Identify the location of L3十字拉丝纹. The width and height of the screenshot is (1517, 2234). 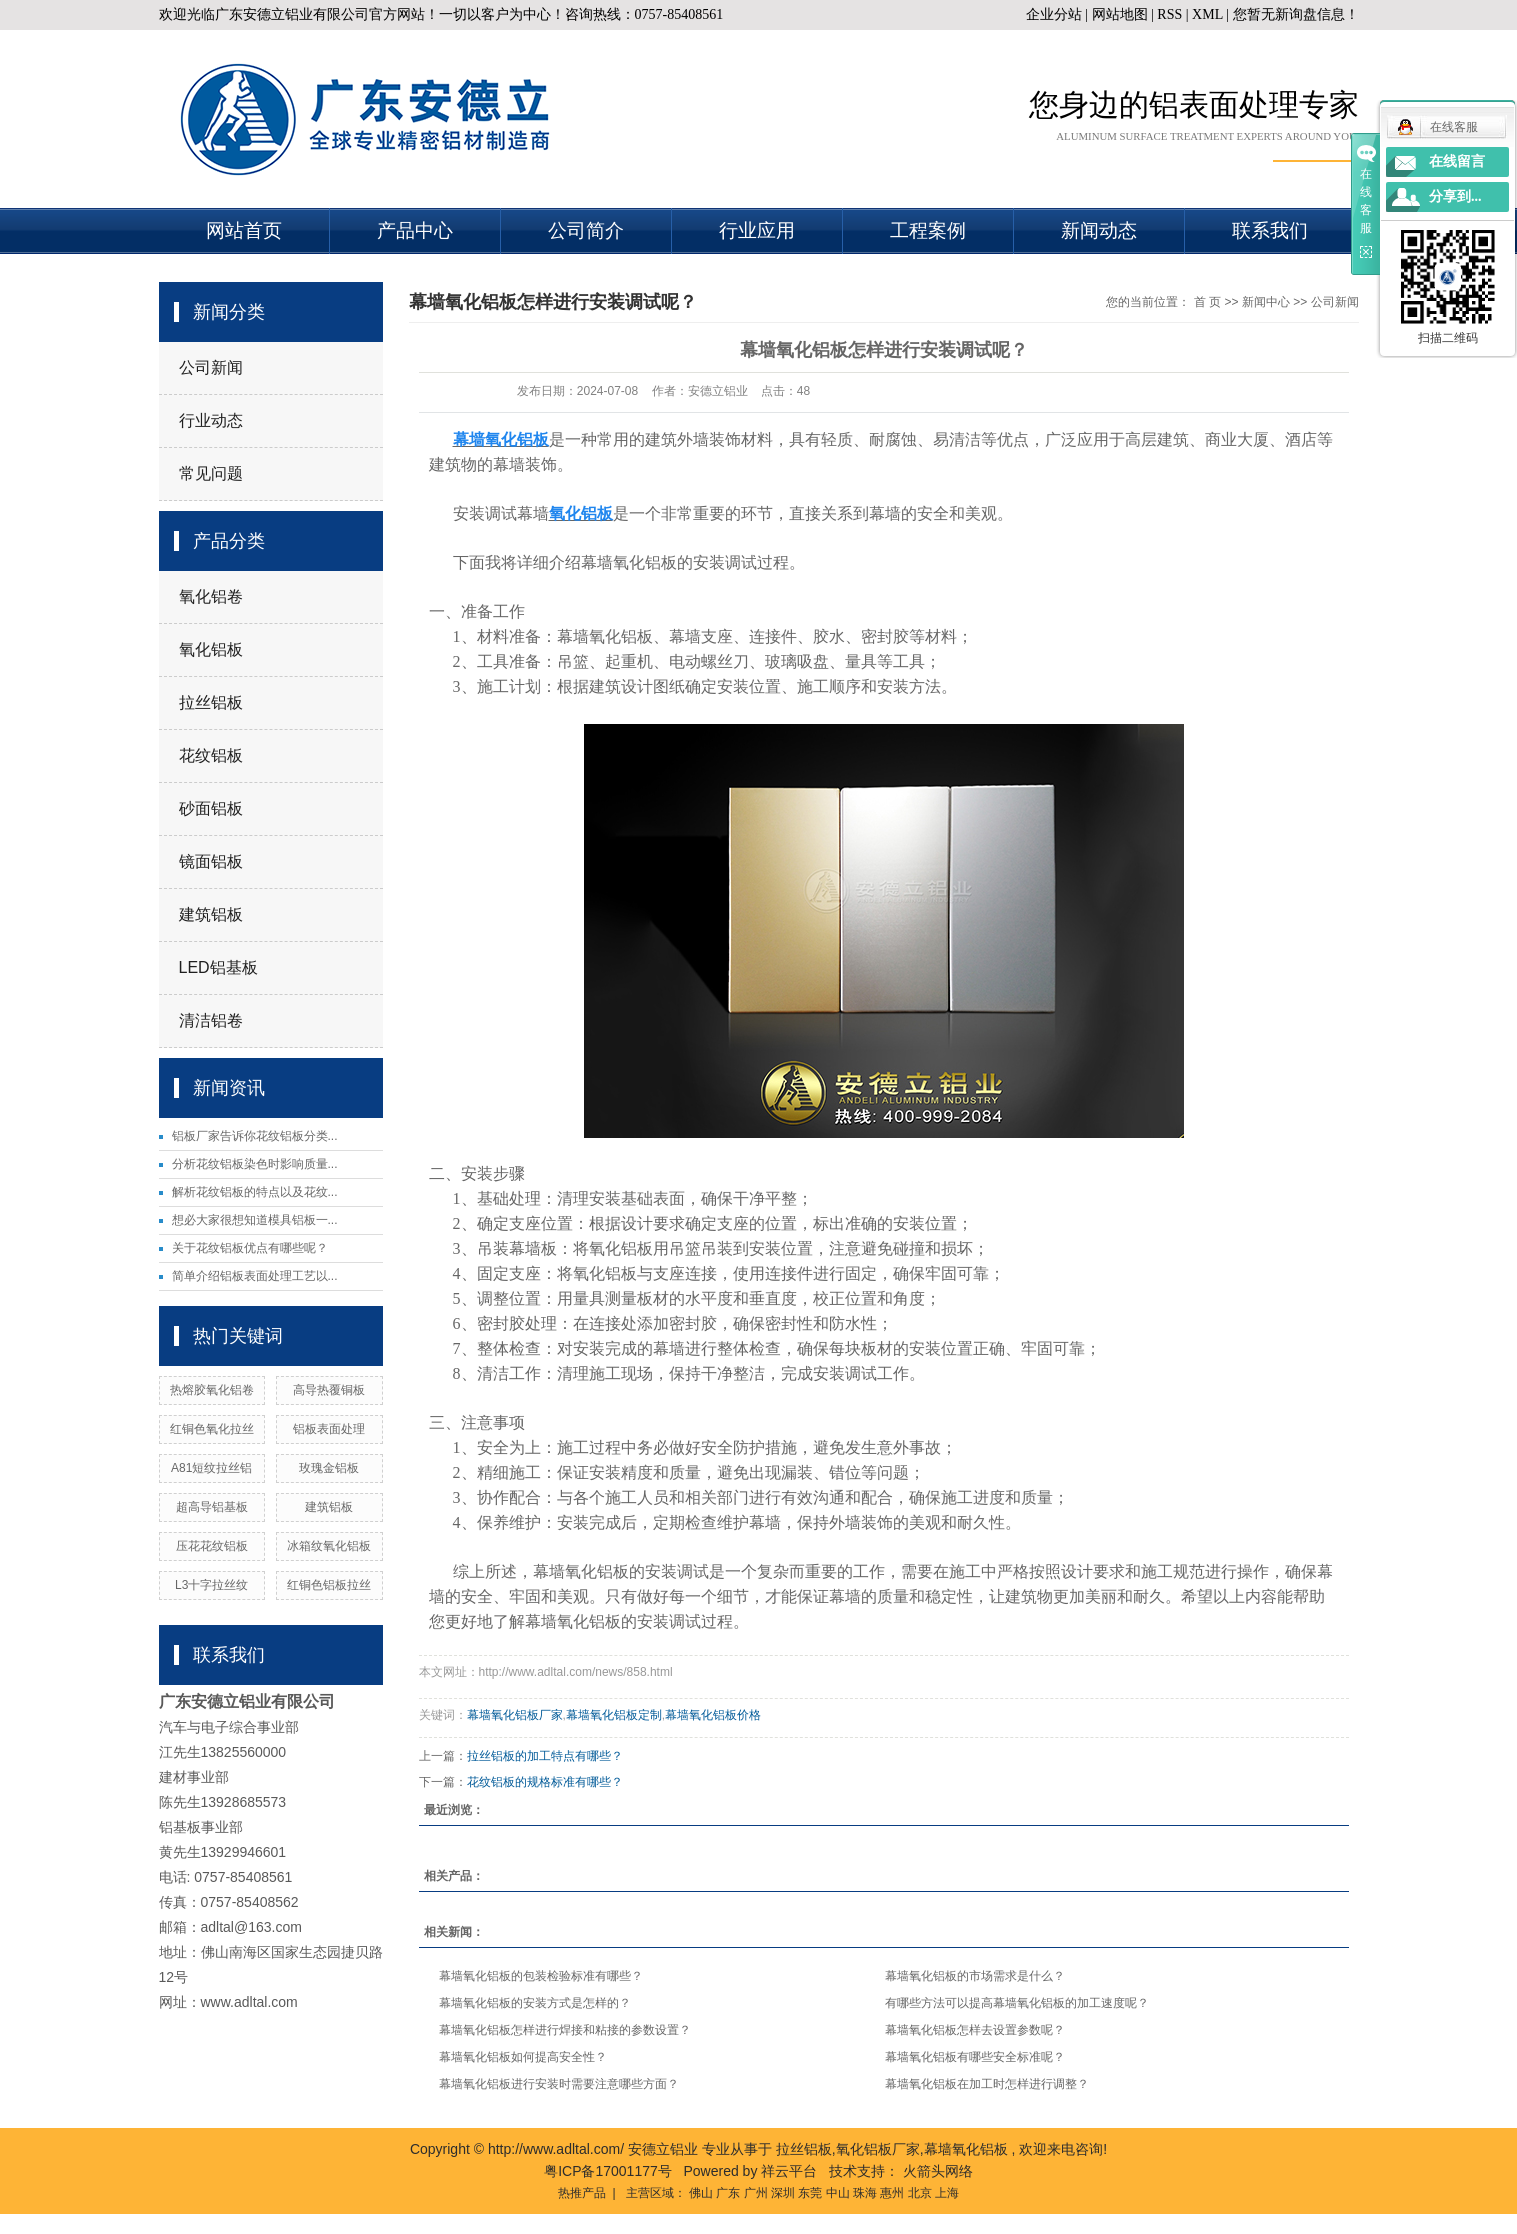
(211, 1585).